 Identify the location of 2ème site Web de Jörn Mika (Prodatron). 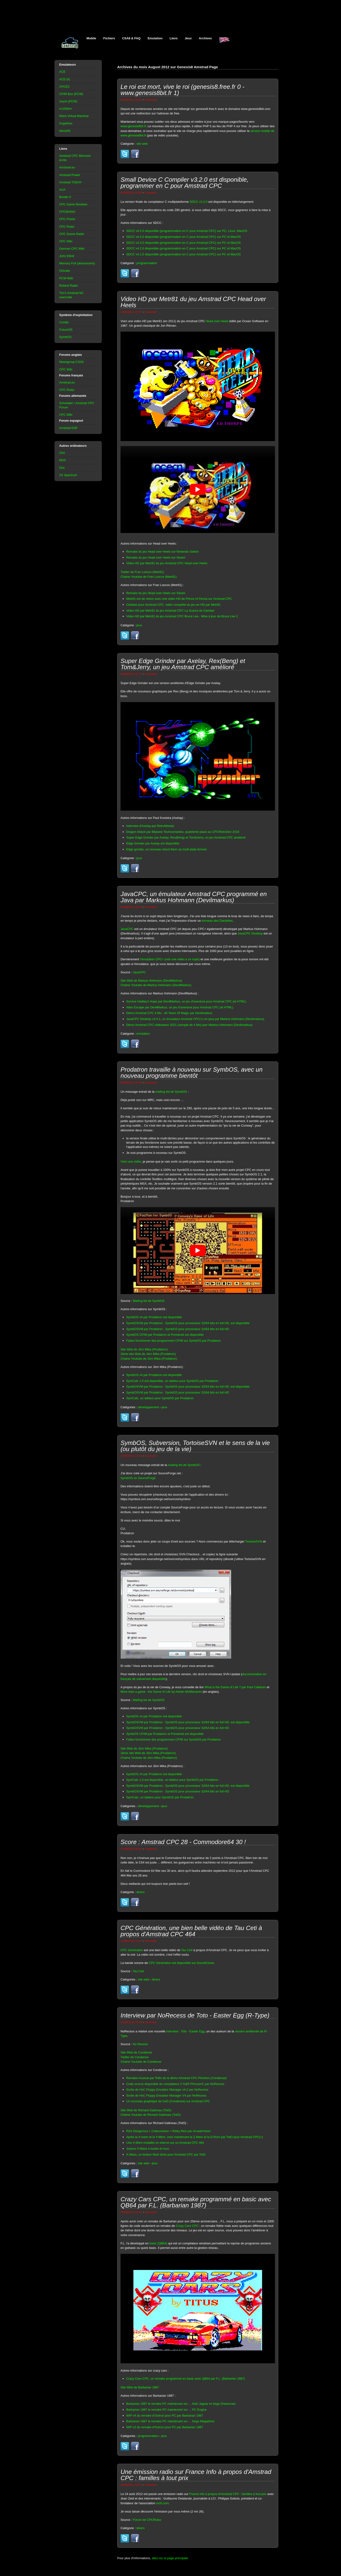
(148, 1354).